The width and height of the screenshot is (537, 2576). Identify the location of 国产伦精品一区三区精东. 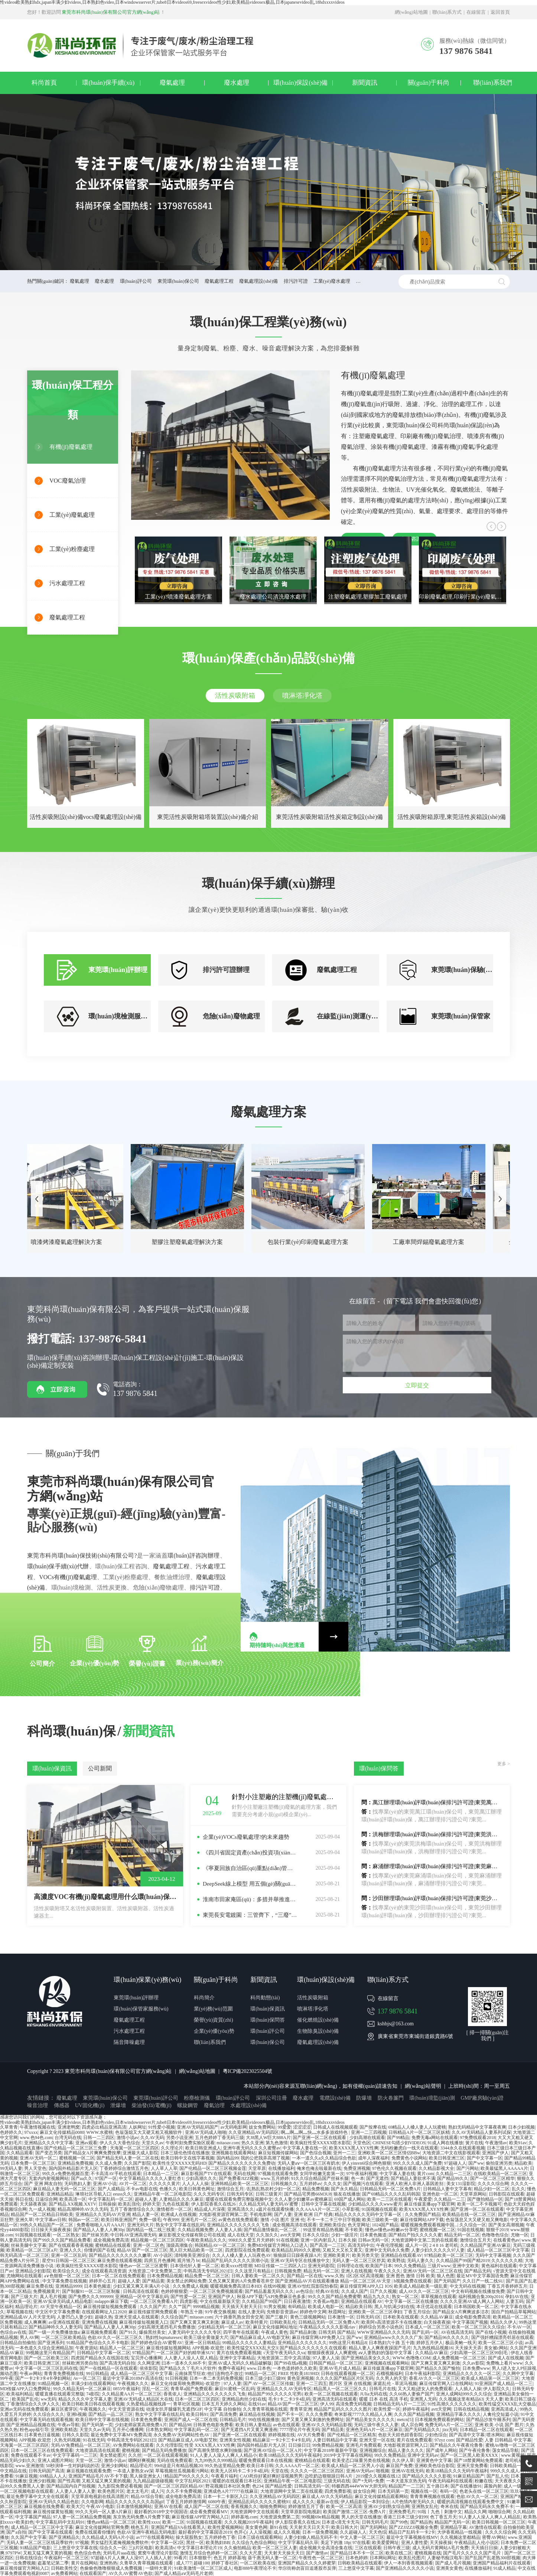
(351, 2434).